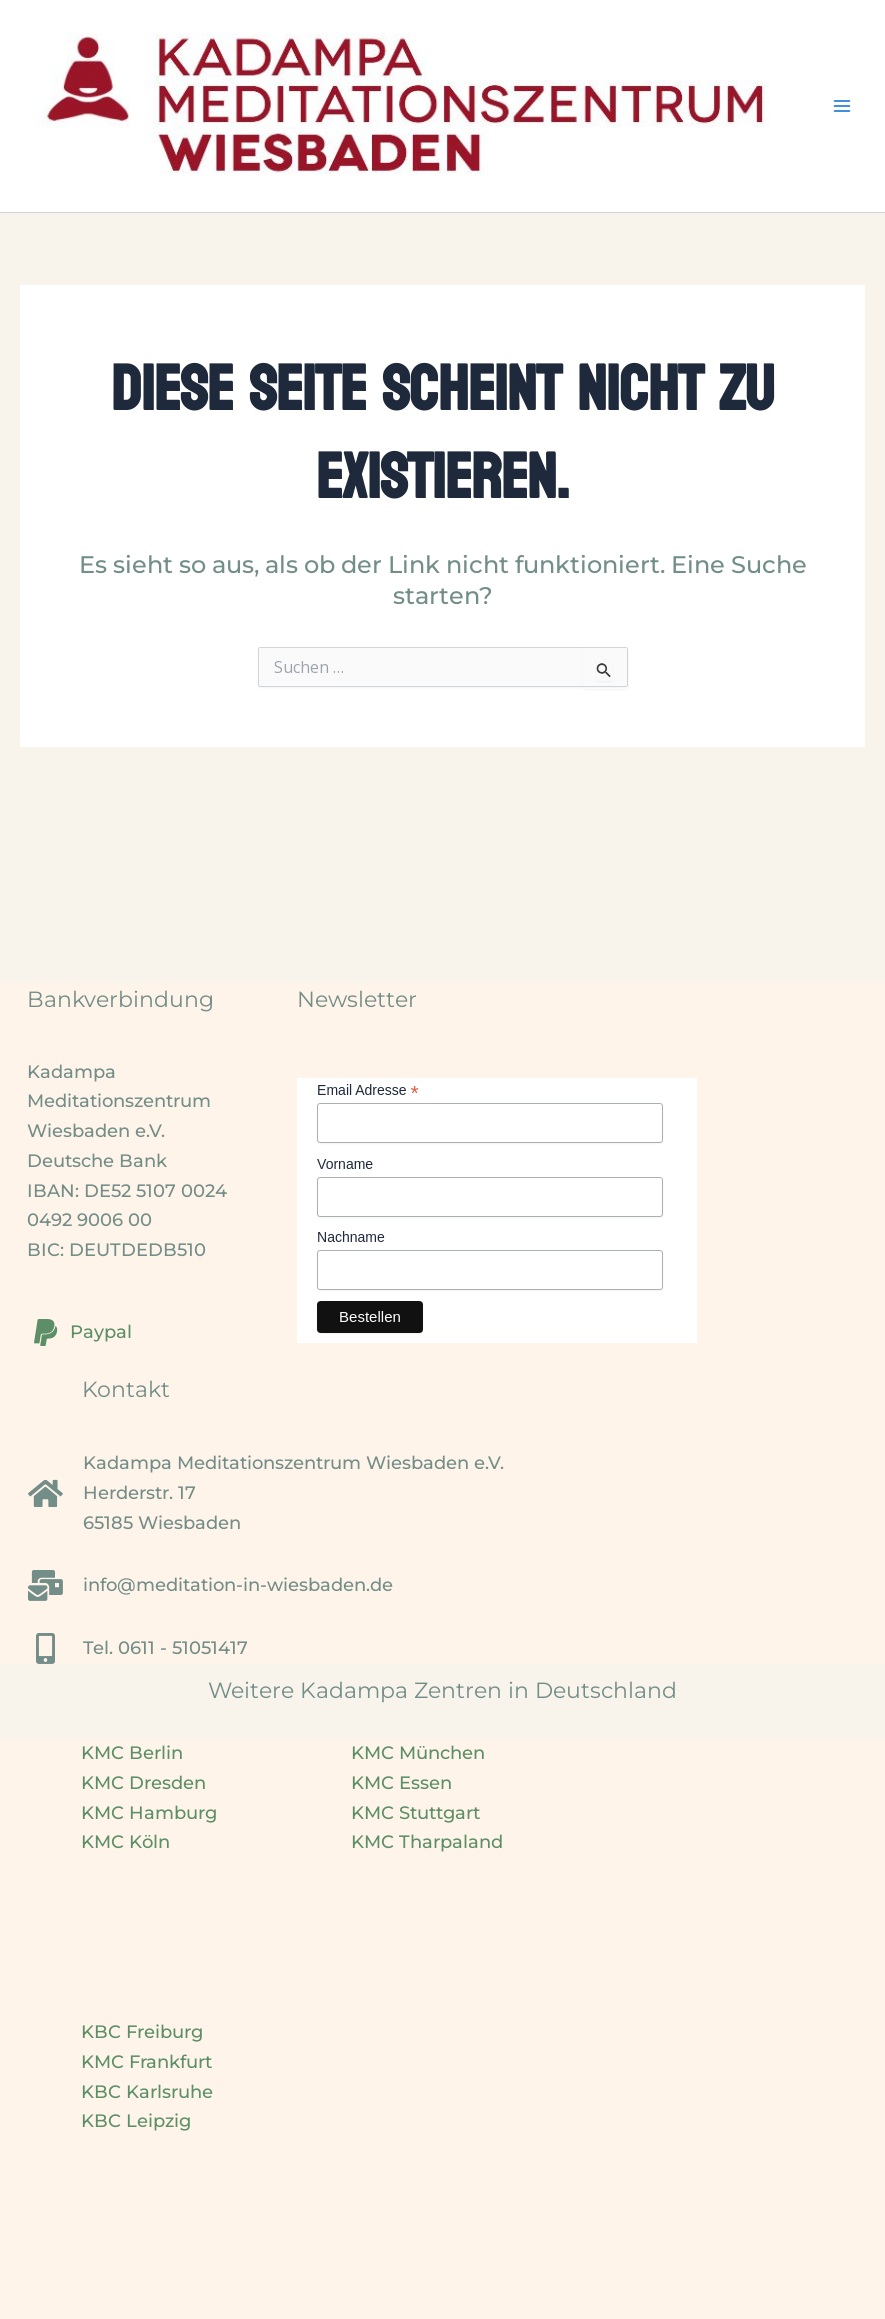 The image size is (885, 2319). Describe the element at coordinates (149, 1813) in the screenshot. I see `KMC Hamburg` at that location.